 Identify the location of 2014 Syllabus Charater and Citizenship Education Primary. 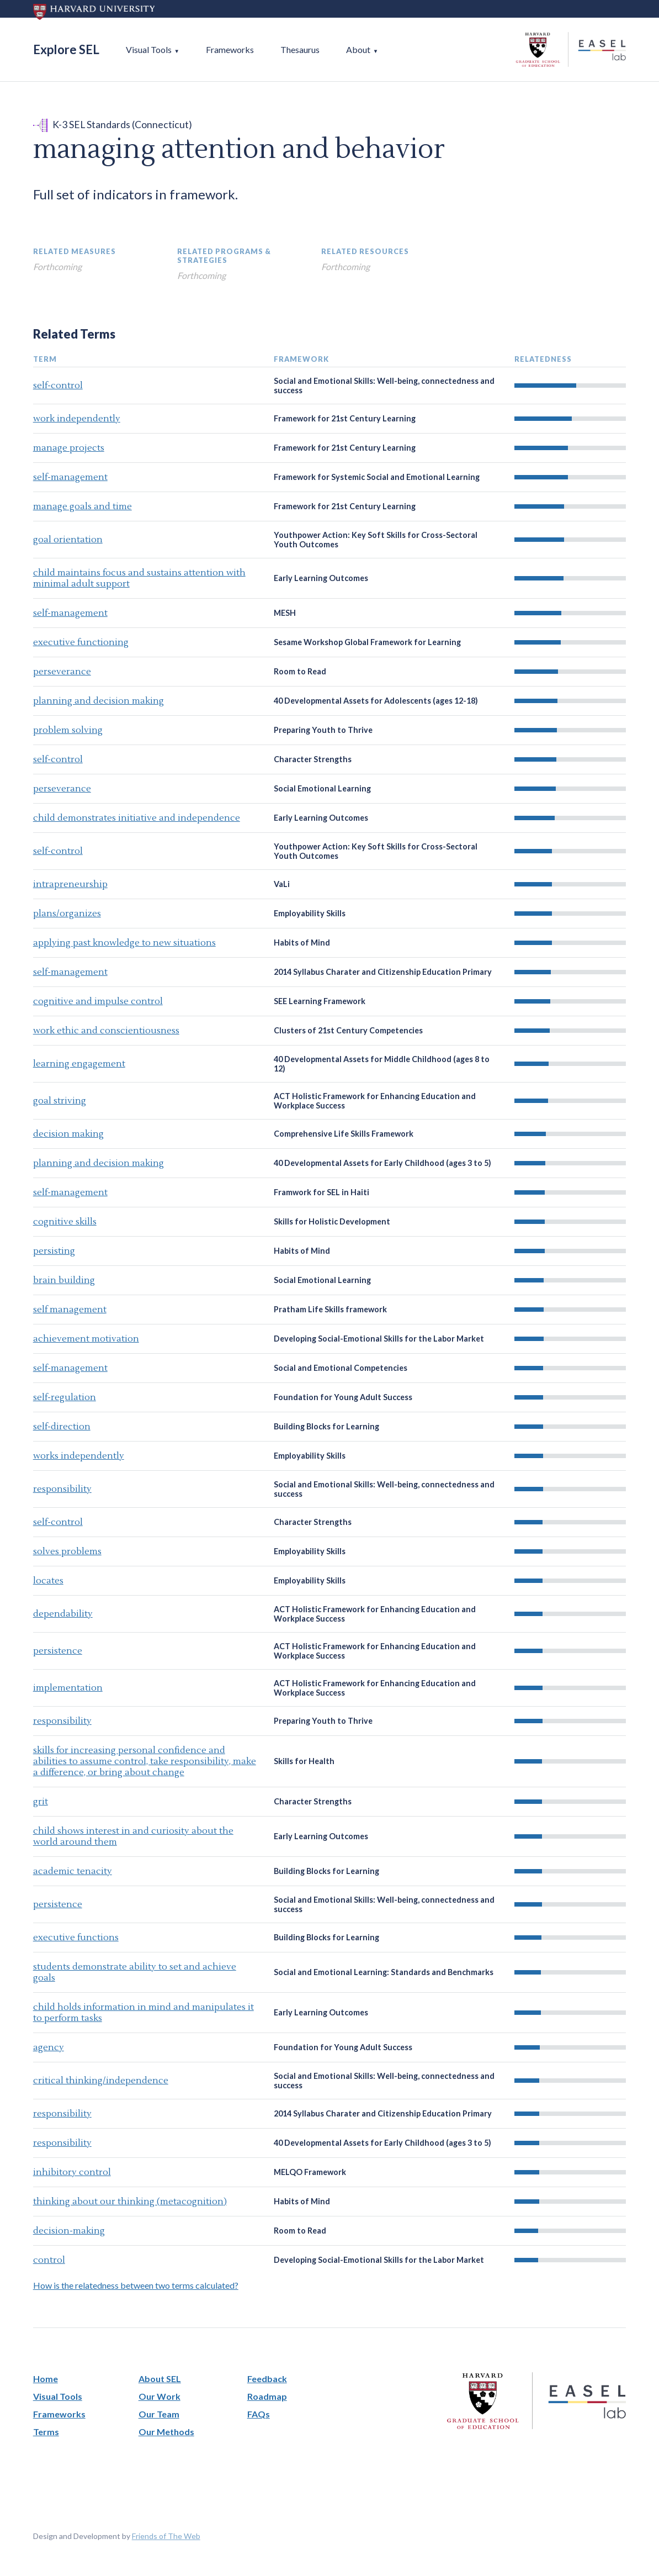
(383, 971).